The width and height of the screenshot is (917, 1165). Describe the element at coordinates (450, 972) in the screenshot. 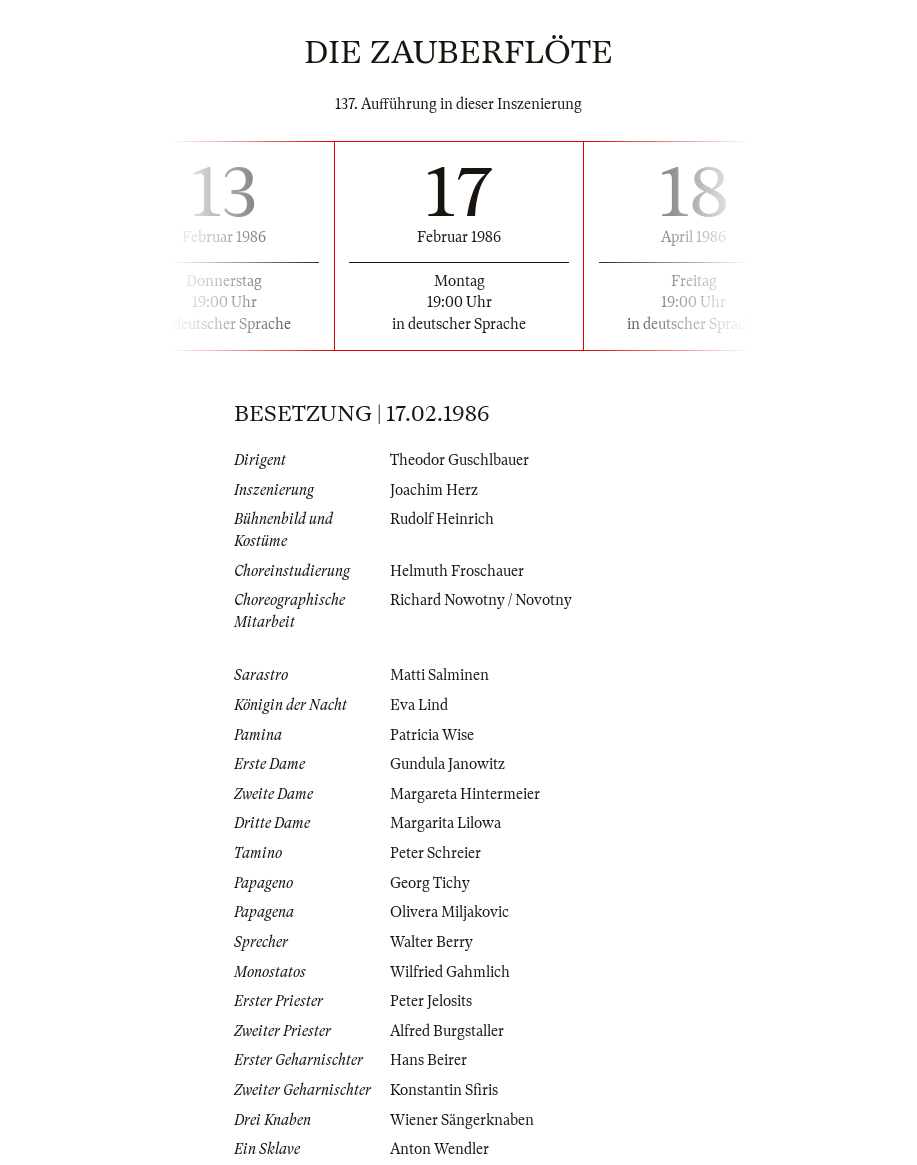

I see `Wilfried Gahmlich` at that location.